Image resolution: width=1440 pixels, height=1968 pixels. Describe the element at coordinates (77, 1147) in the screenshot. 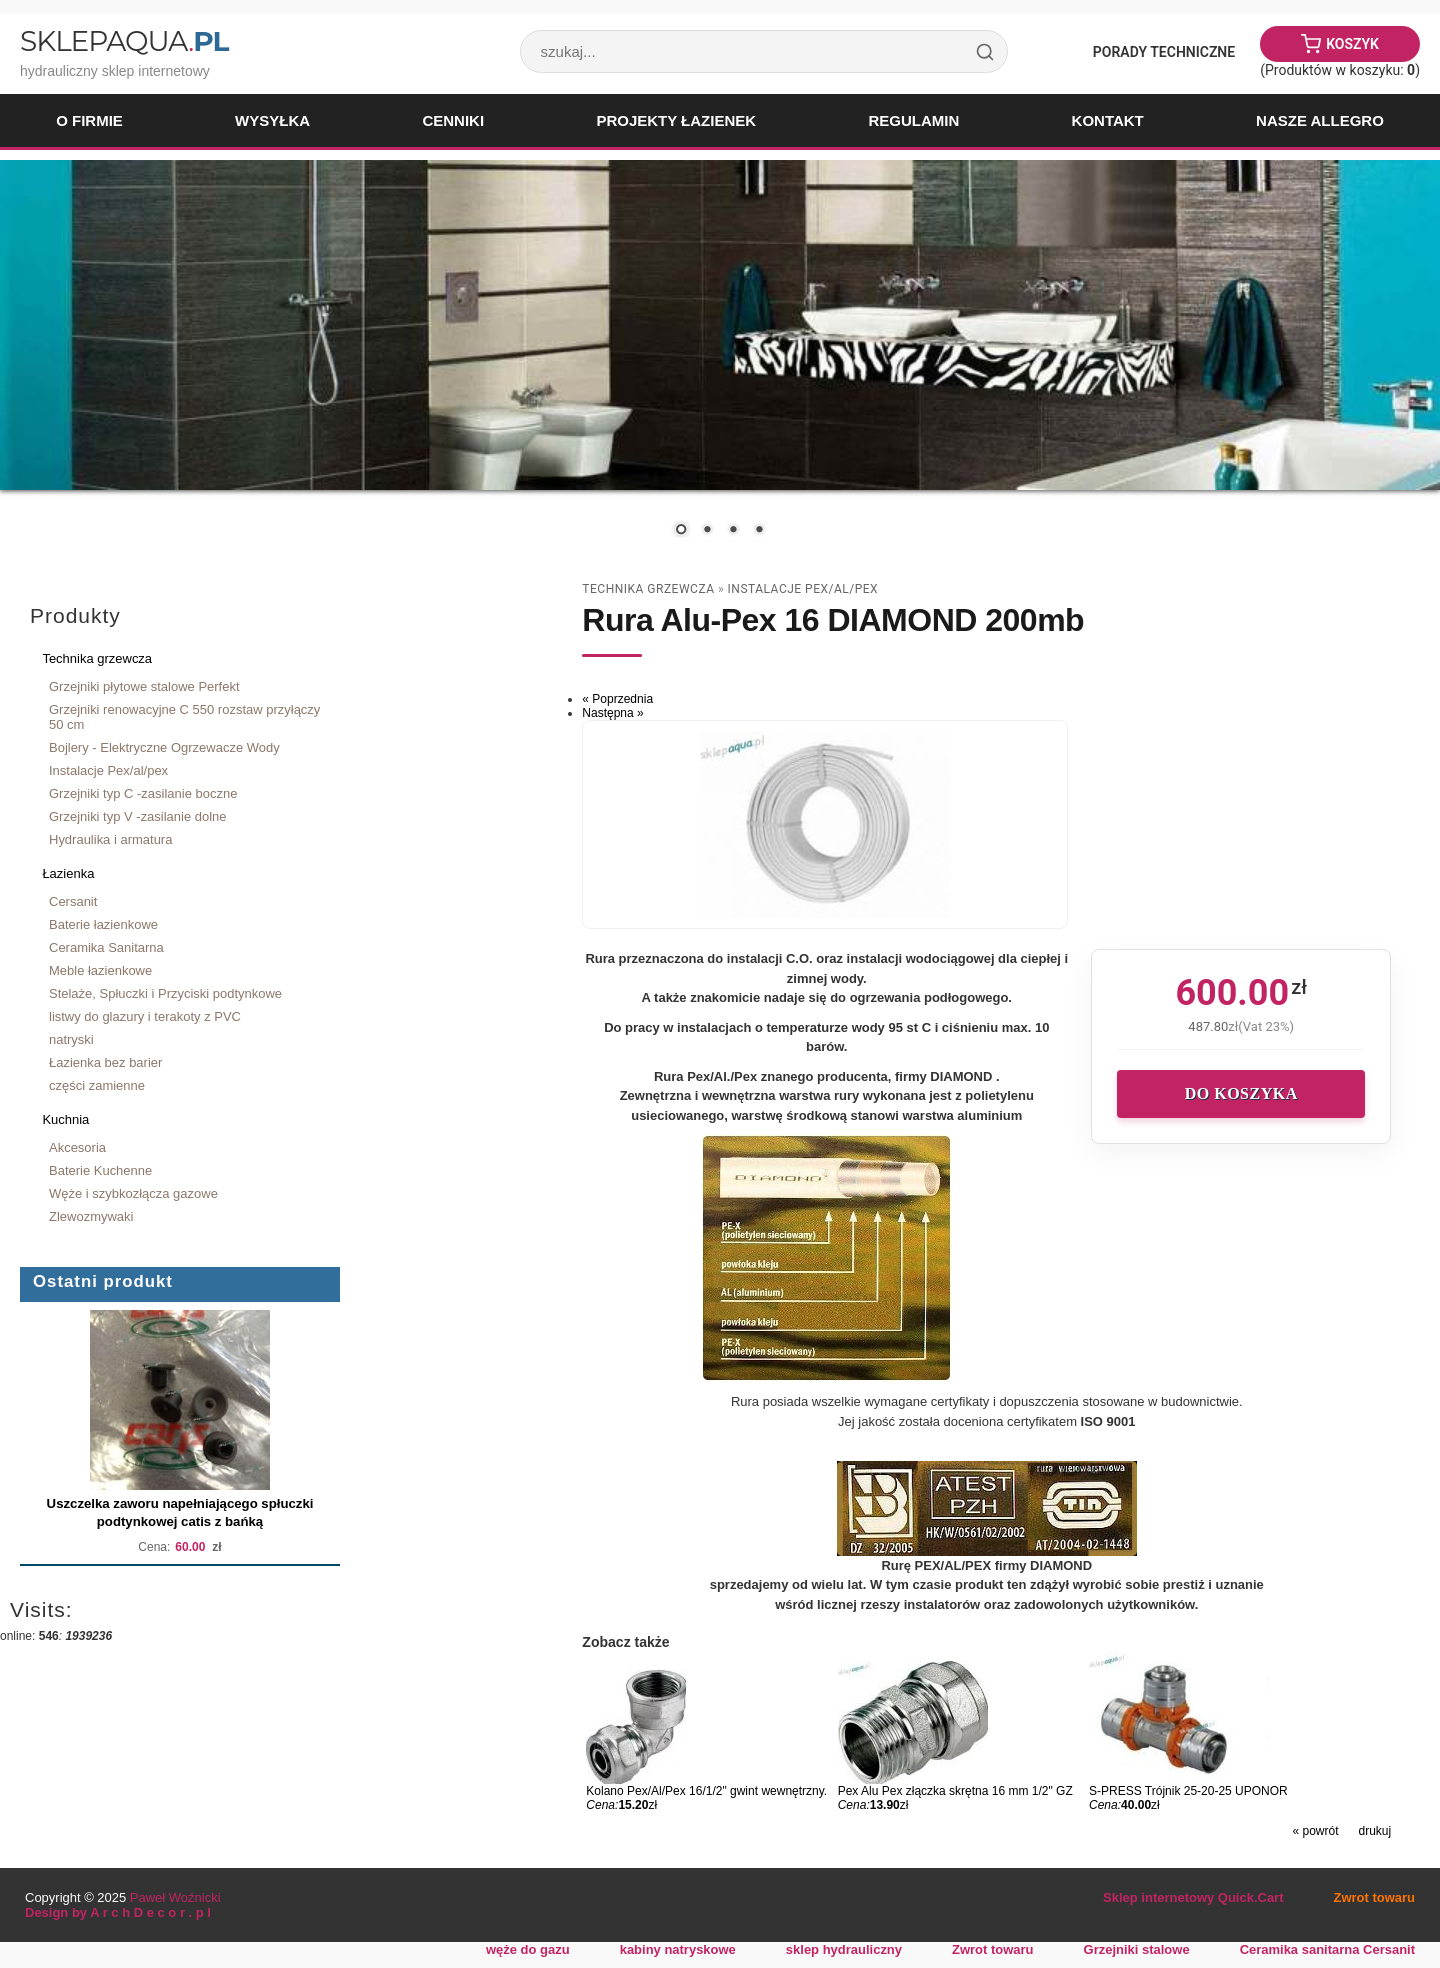

I see `Akcesoria` at that location.